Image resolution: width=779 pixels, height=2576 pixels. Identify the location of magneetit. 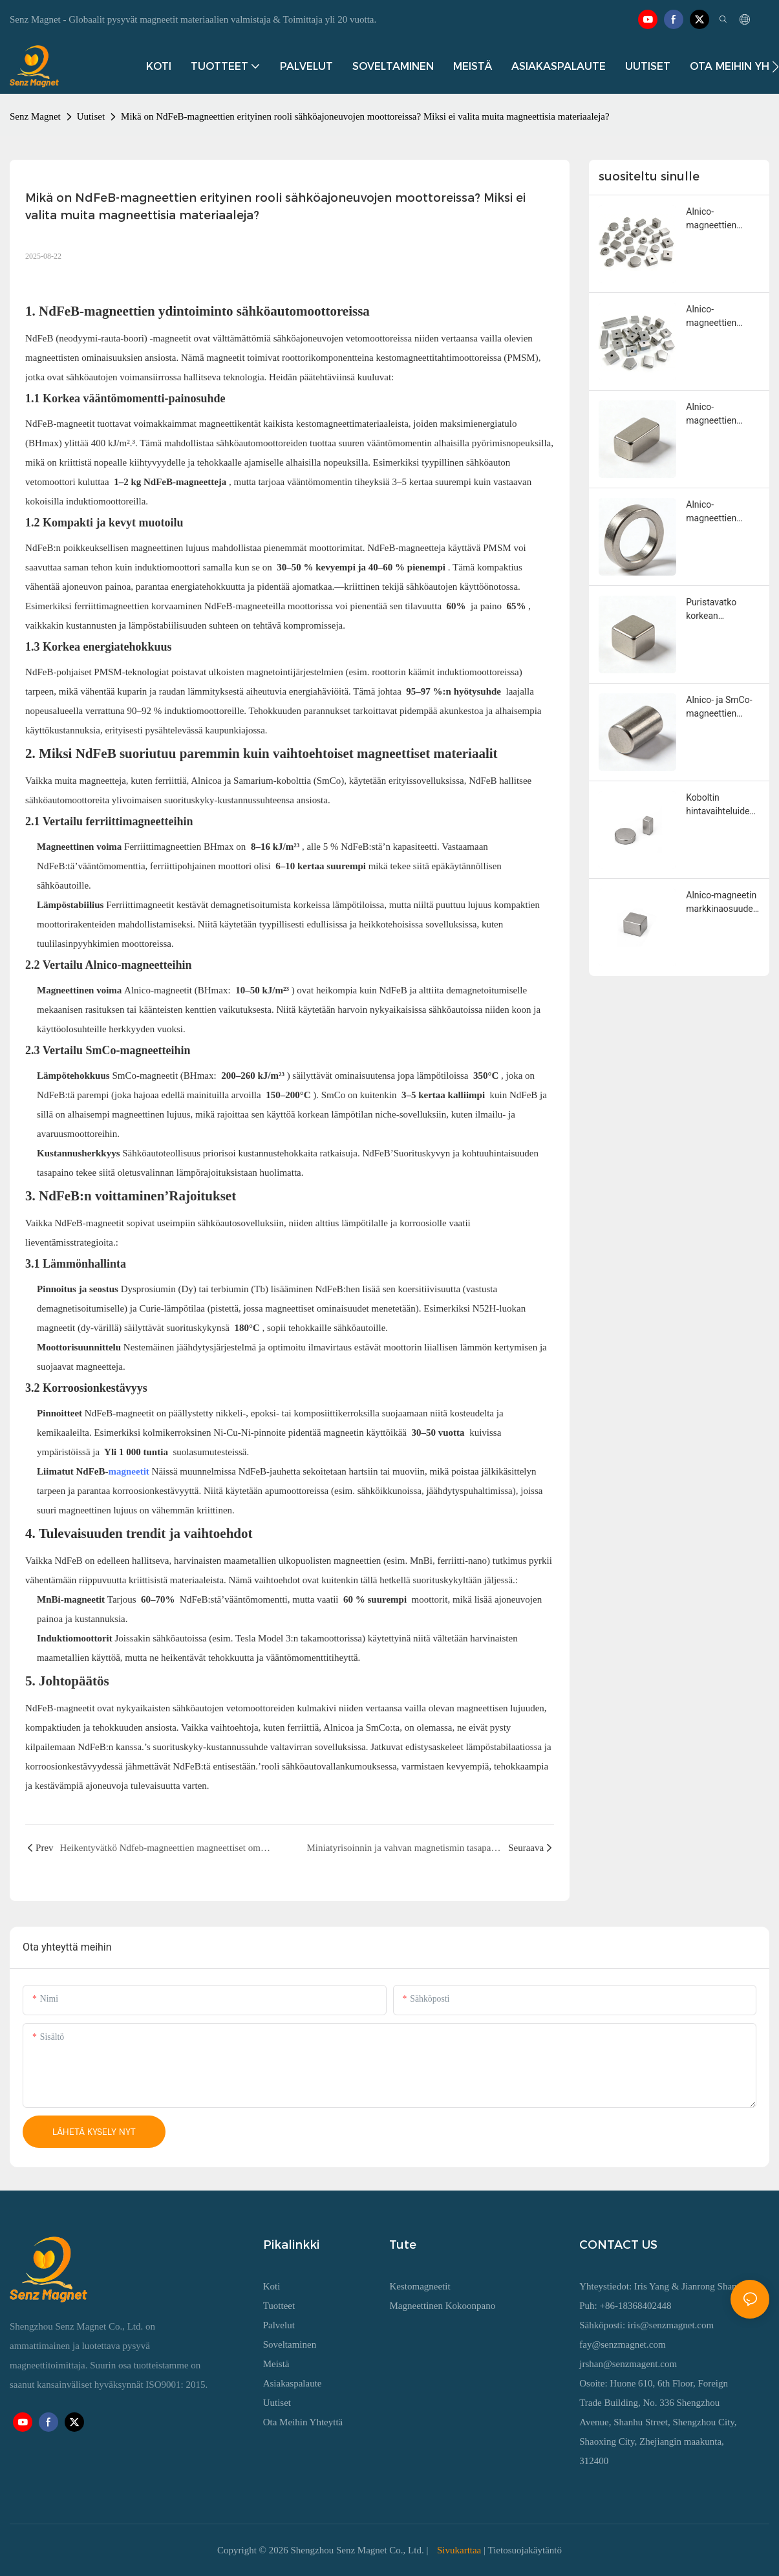
(130, 1471).